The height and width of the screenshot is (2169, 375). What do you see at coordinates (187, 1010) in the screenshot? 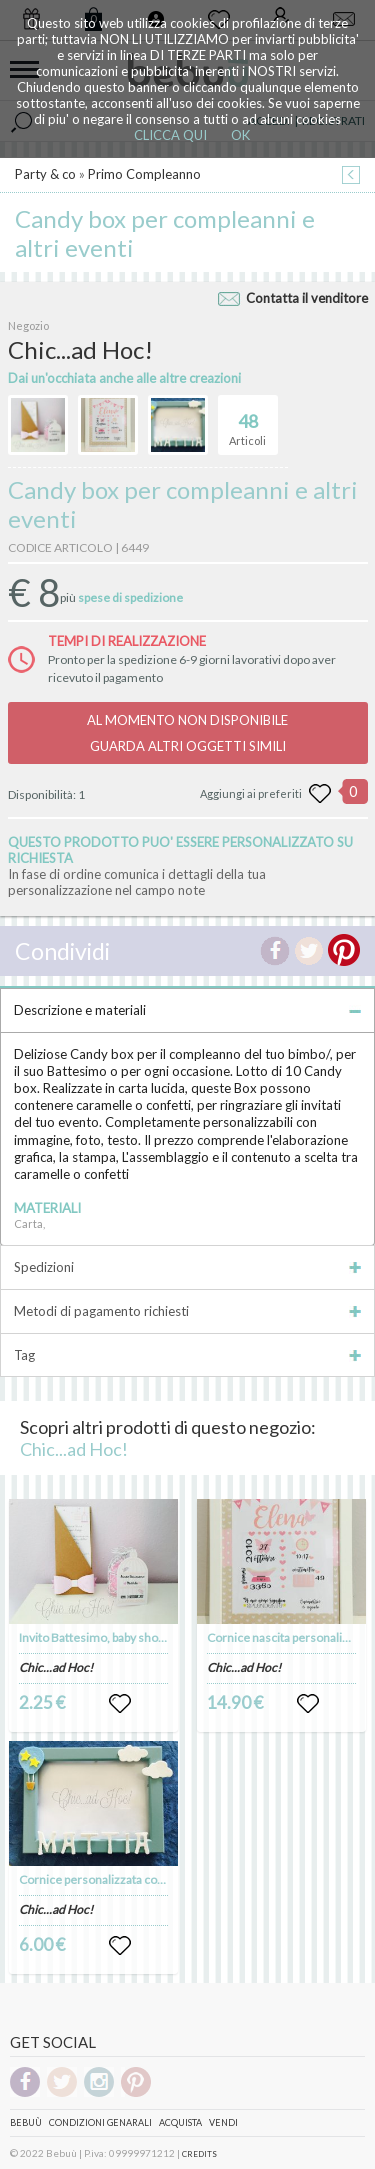
I see `Descrizione e materiali [tab]` at bounding box center [187, 1010].